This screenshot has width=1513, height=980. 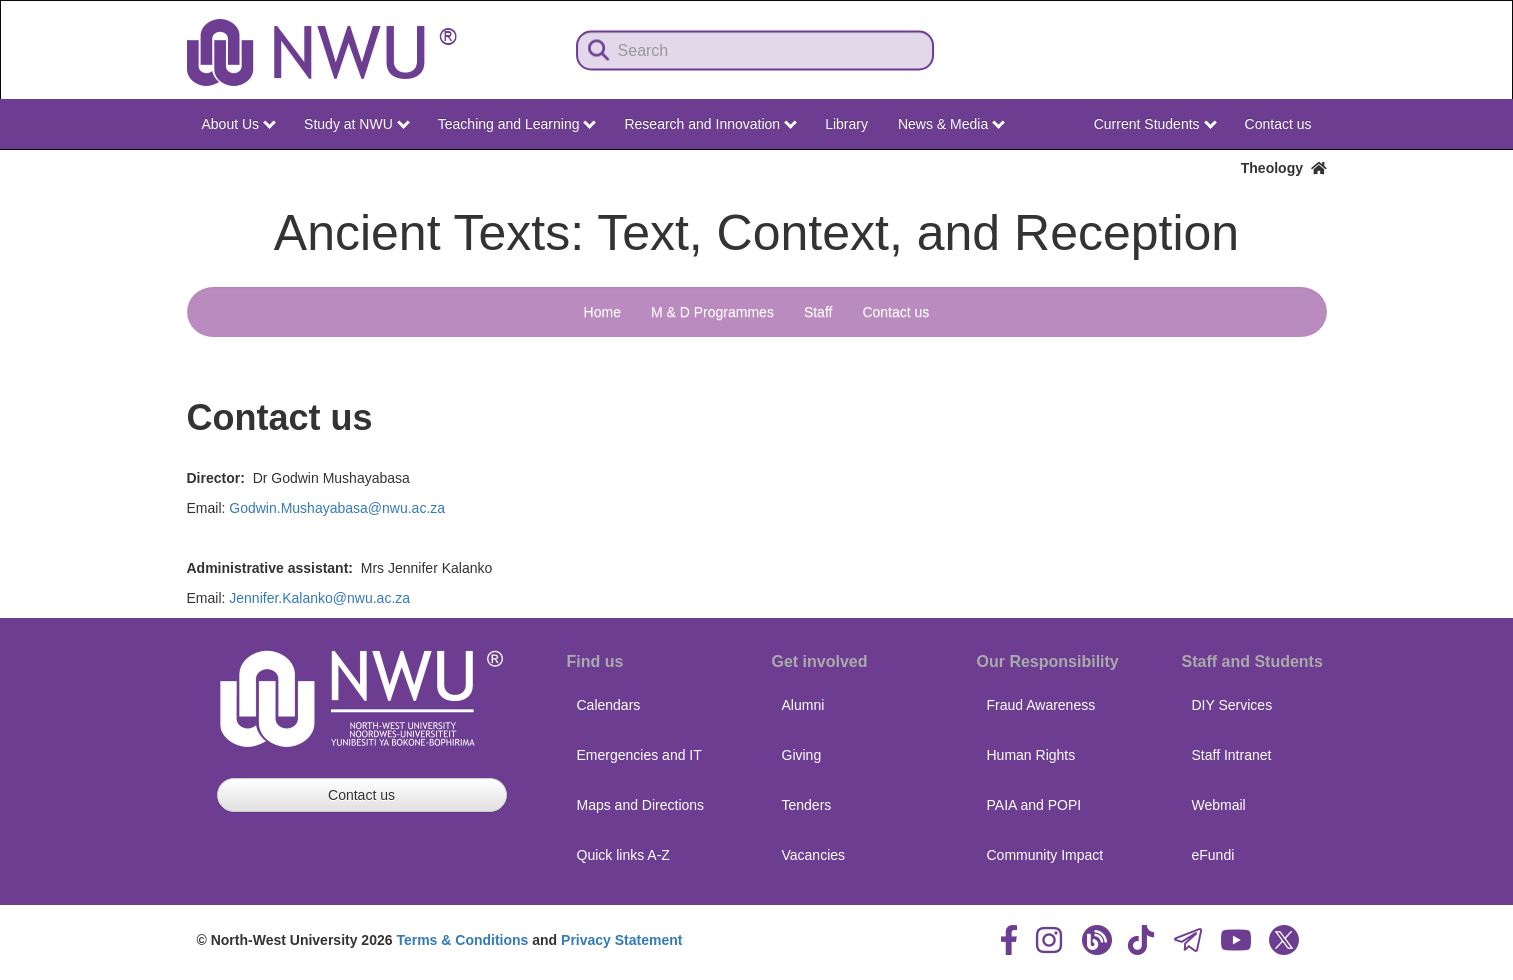 I want to click on DIY Services, so click(x=1232, y=705).